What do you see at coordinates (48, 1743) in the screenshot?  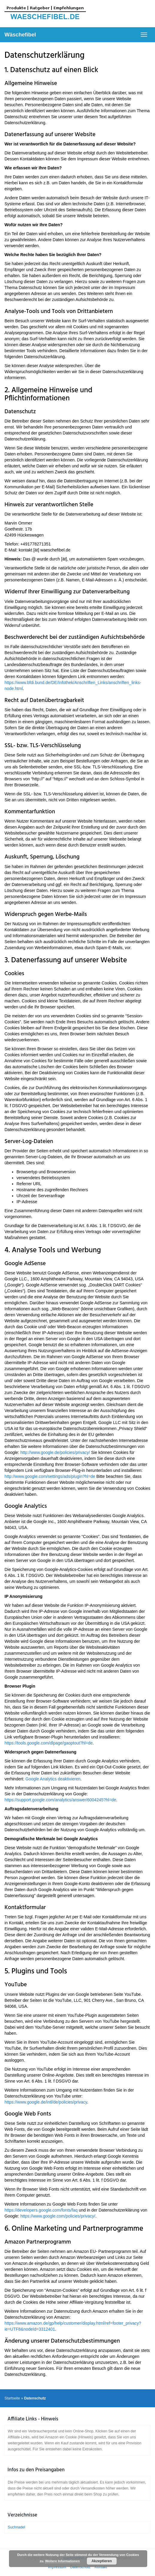 I see `https://tools.google.com/dlpage/gaoptout?hl=de` at bounding box center [48, 1743].